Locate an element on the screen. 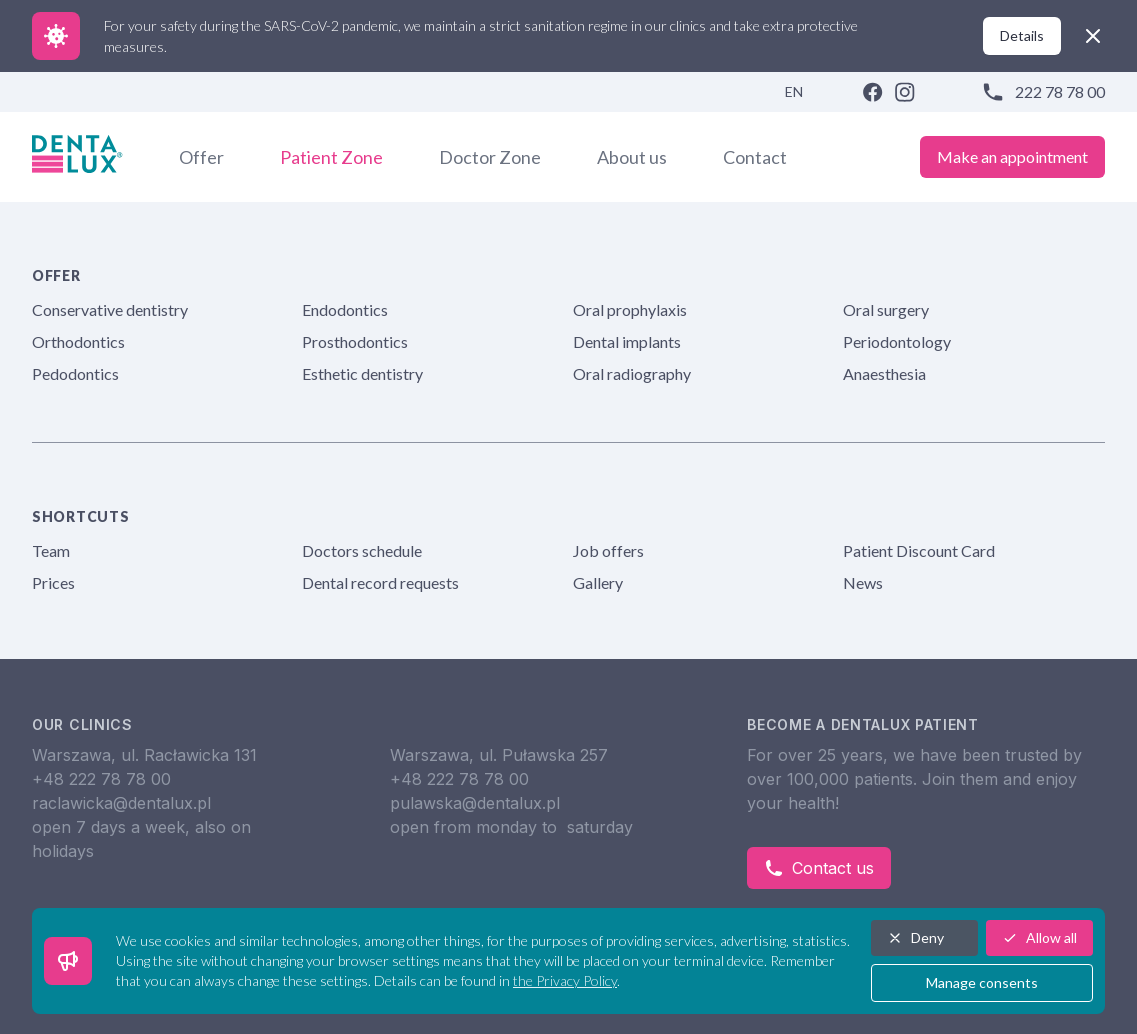 This screenshot has height=1034, width=1137. Dental record requests is located at coordinates (380, 582).